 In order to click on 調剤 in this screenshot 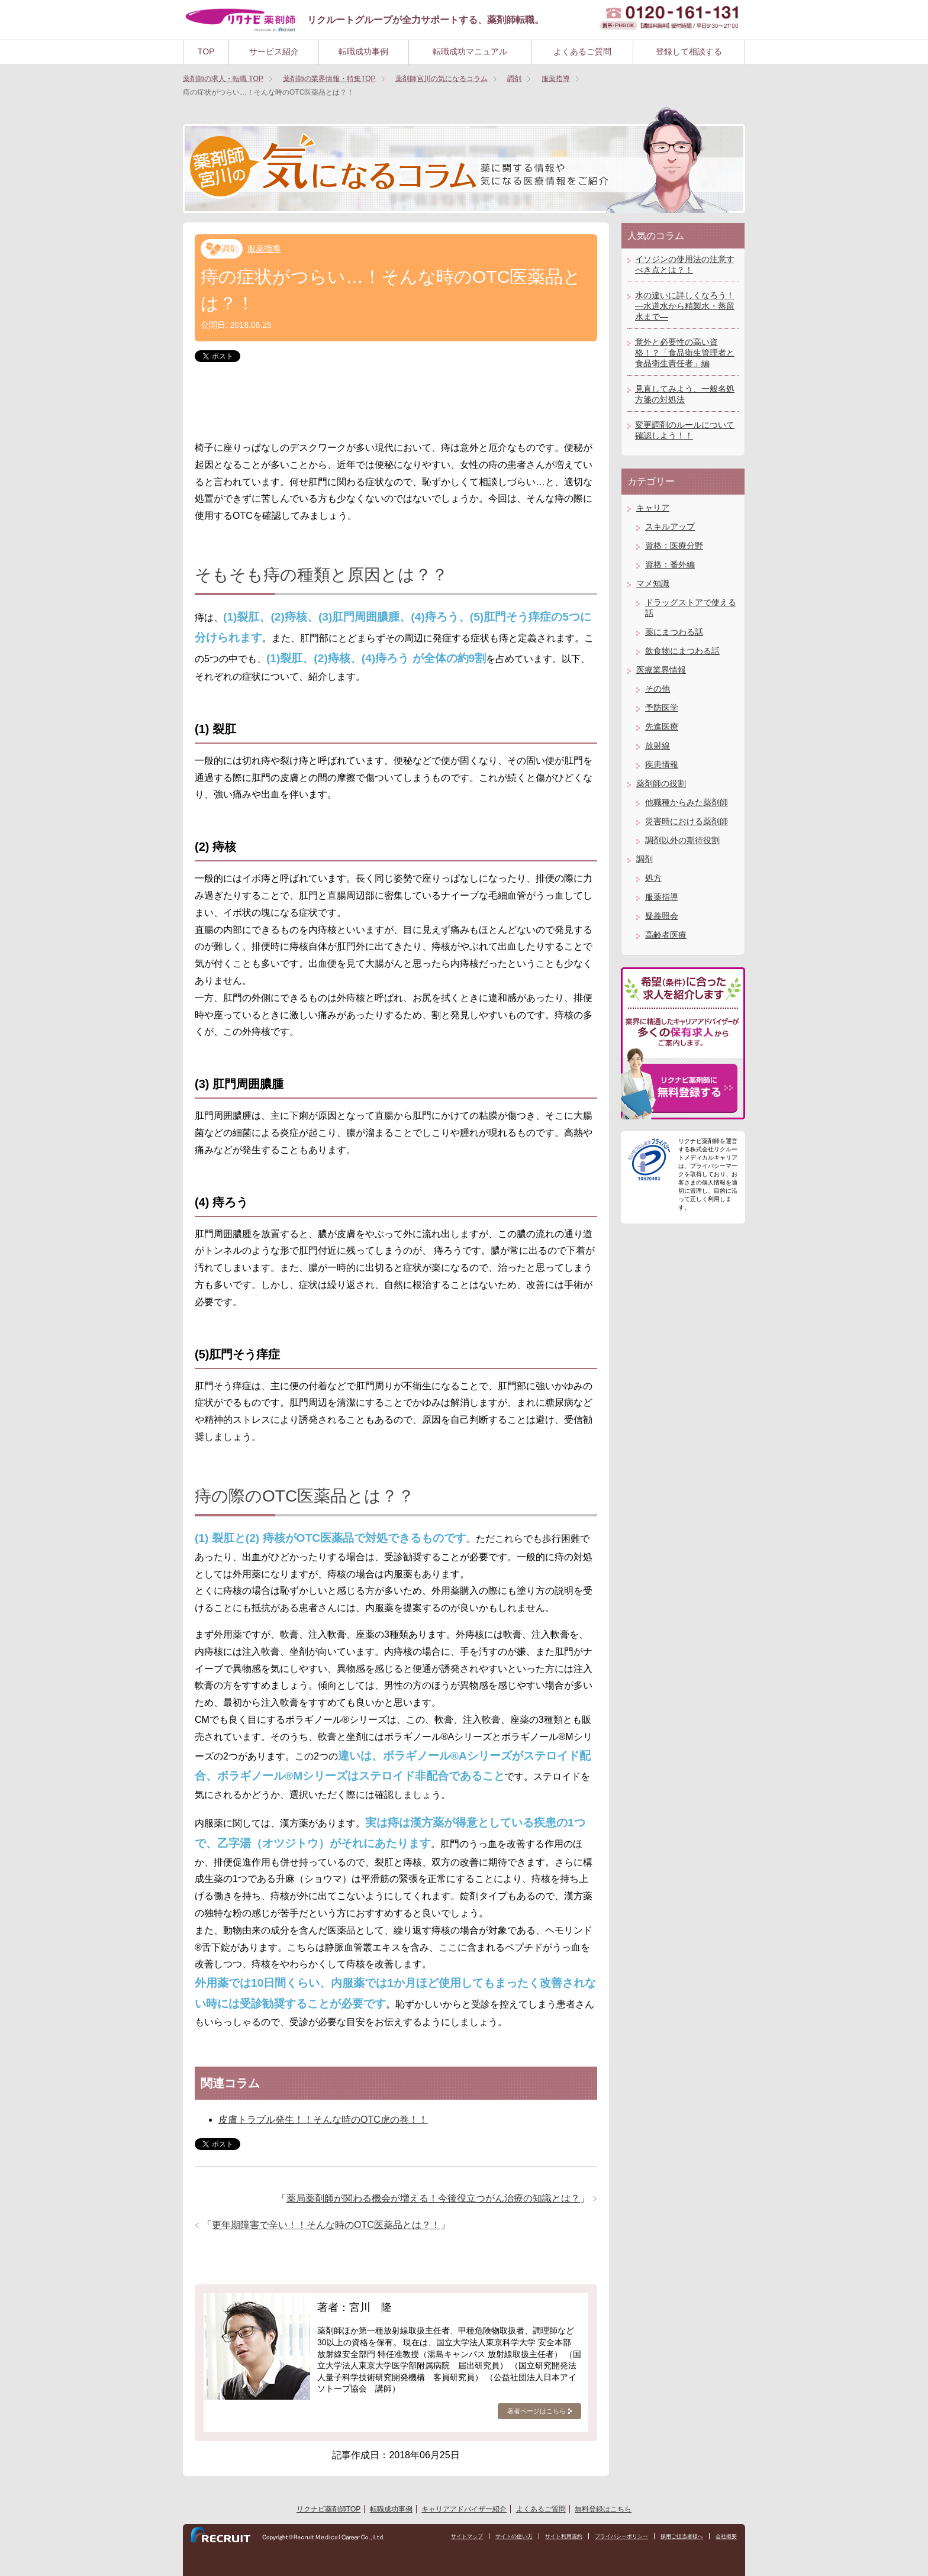, I will do `click(229, 248)`.